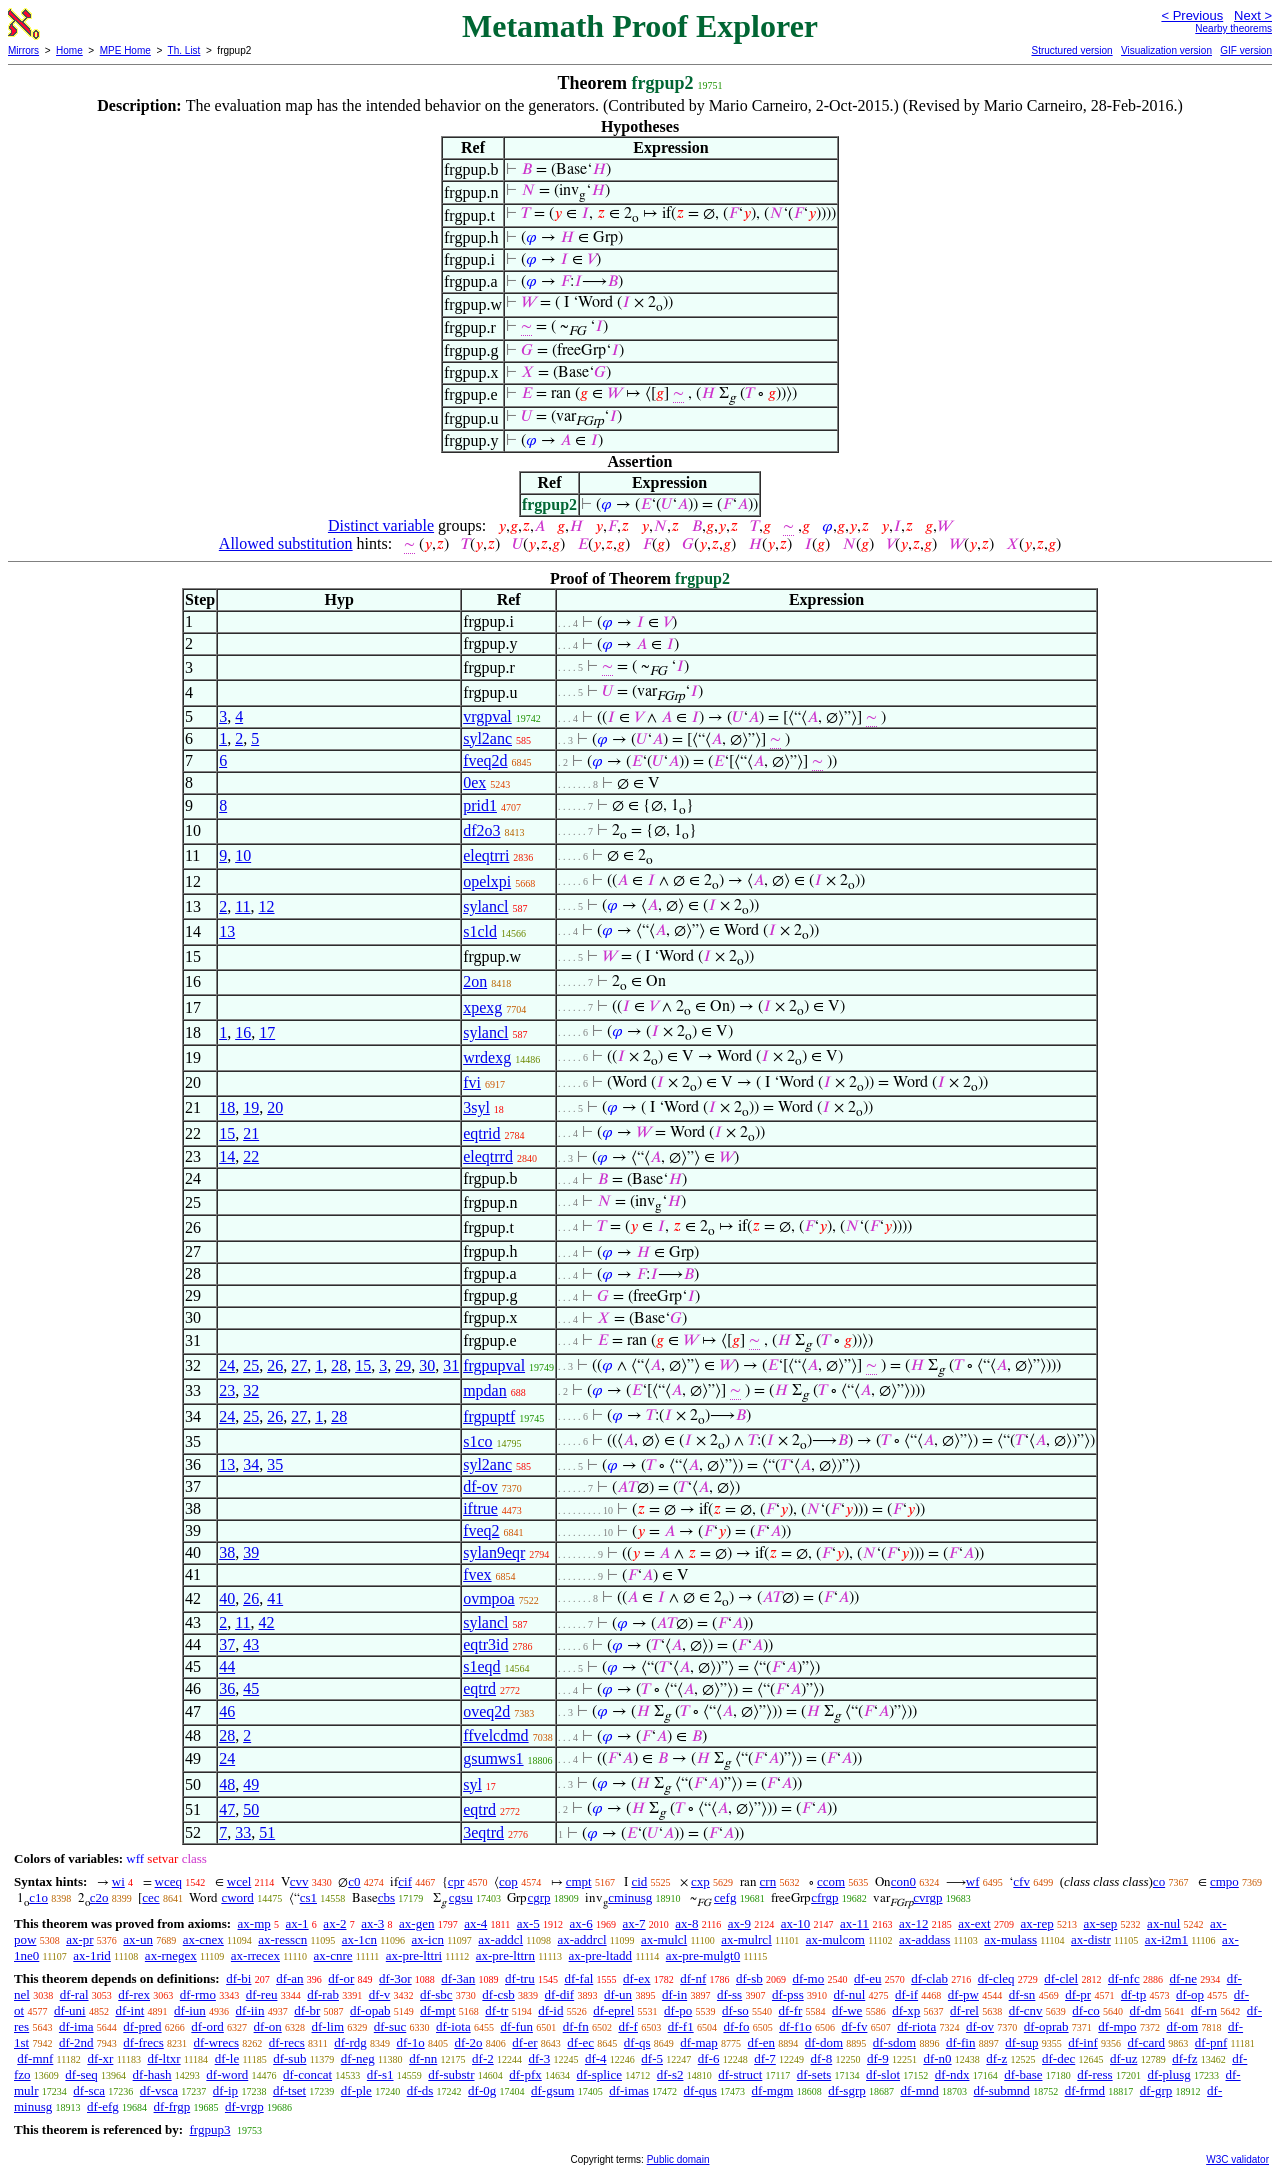 The height and width of the screenshot is (2176, 1280). What do you see at coordinates (1100, 1923) in the screenshot?
I see `ax-sep` at bounding box center [1100, 1923].